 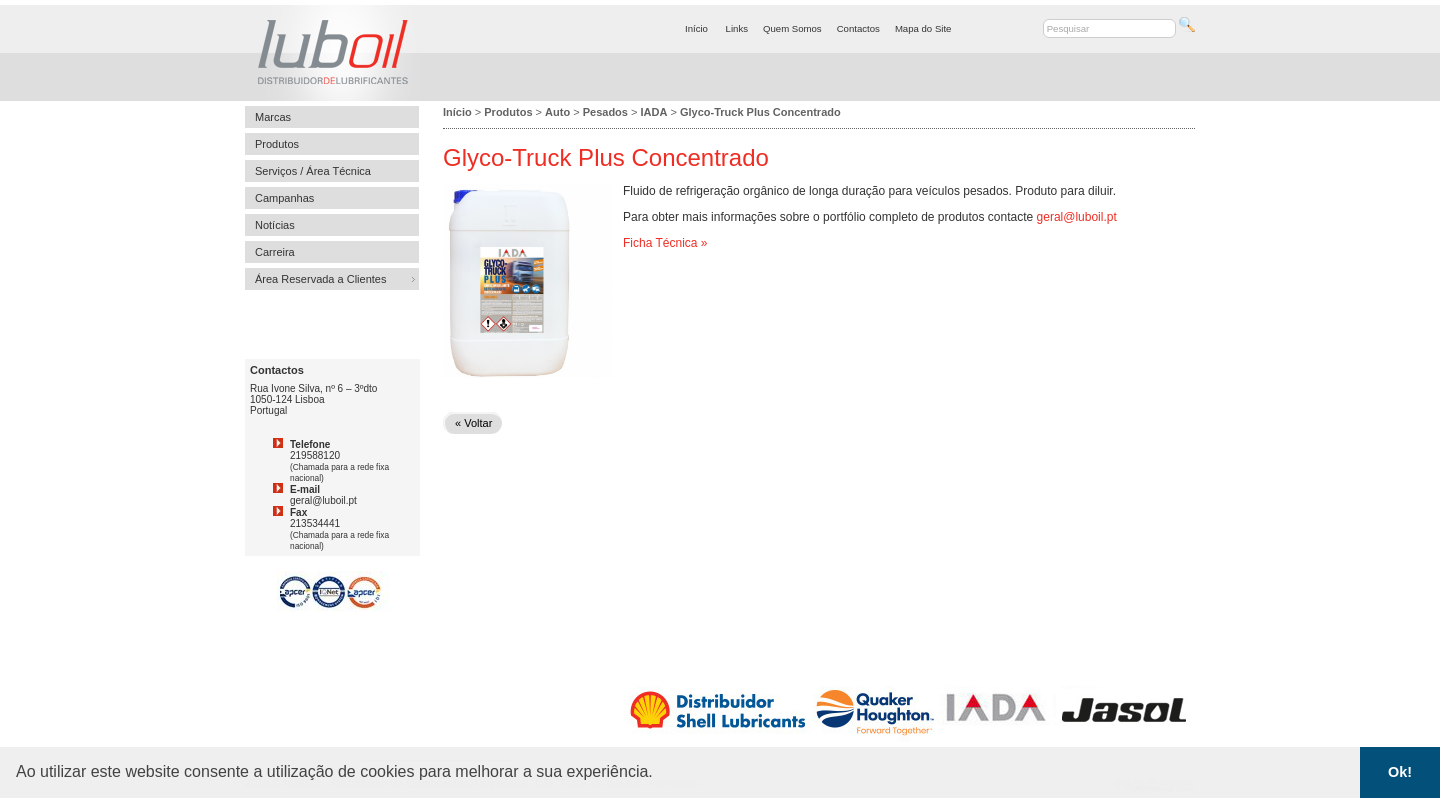 I want to click on Serviços / Área Técnica, so click(x=313, y=171).